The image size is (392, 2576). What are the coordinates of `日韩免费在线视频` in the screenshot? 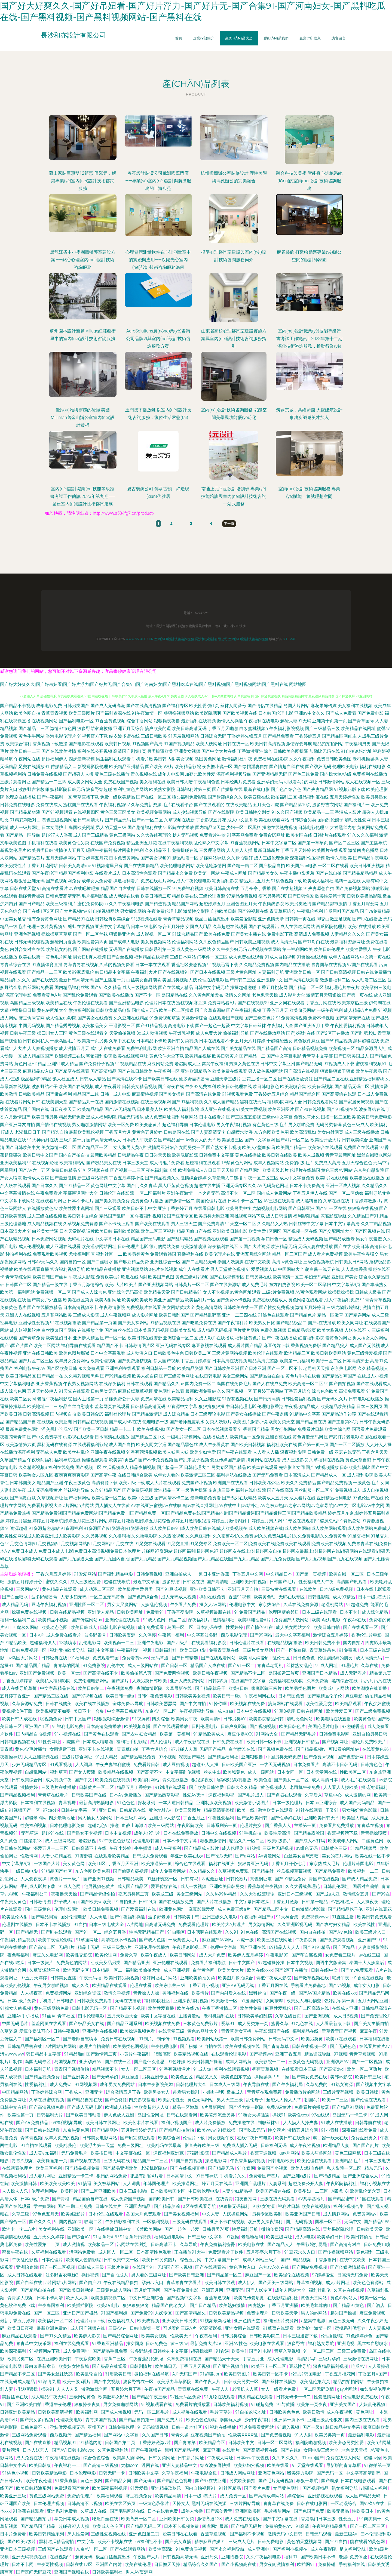 It's located at (44, 774).